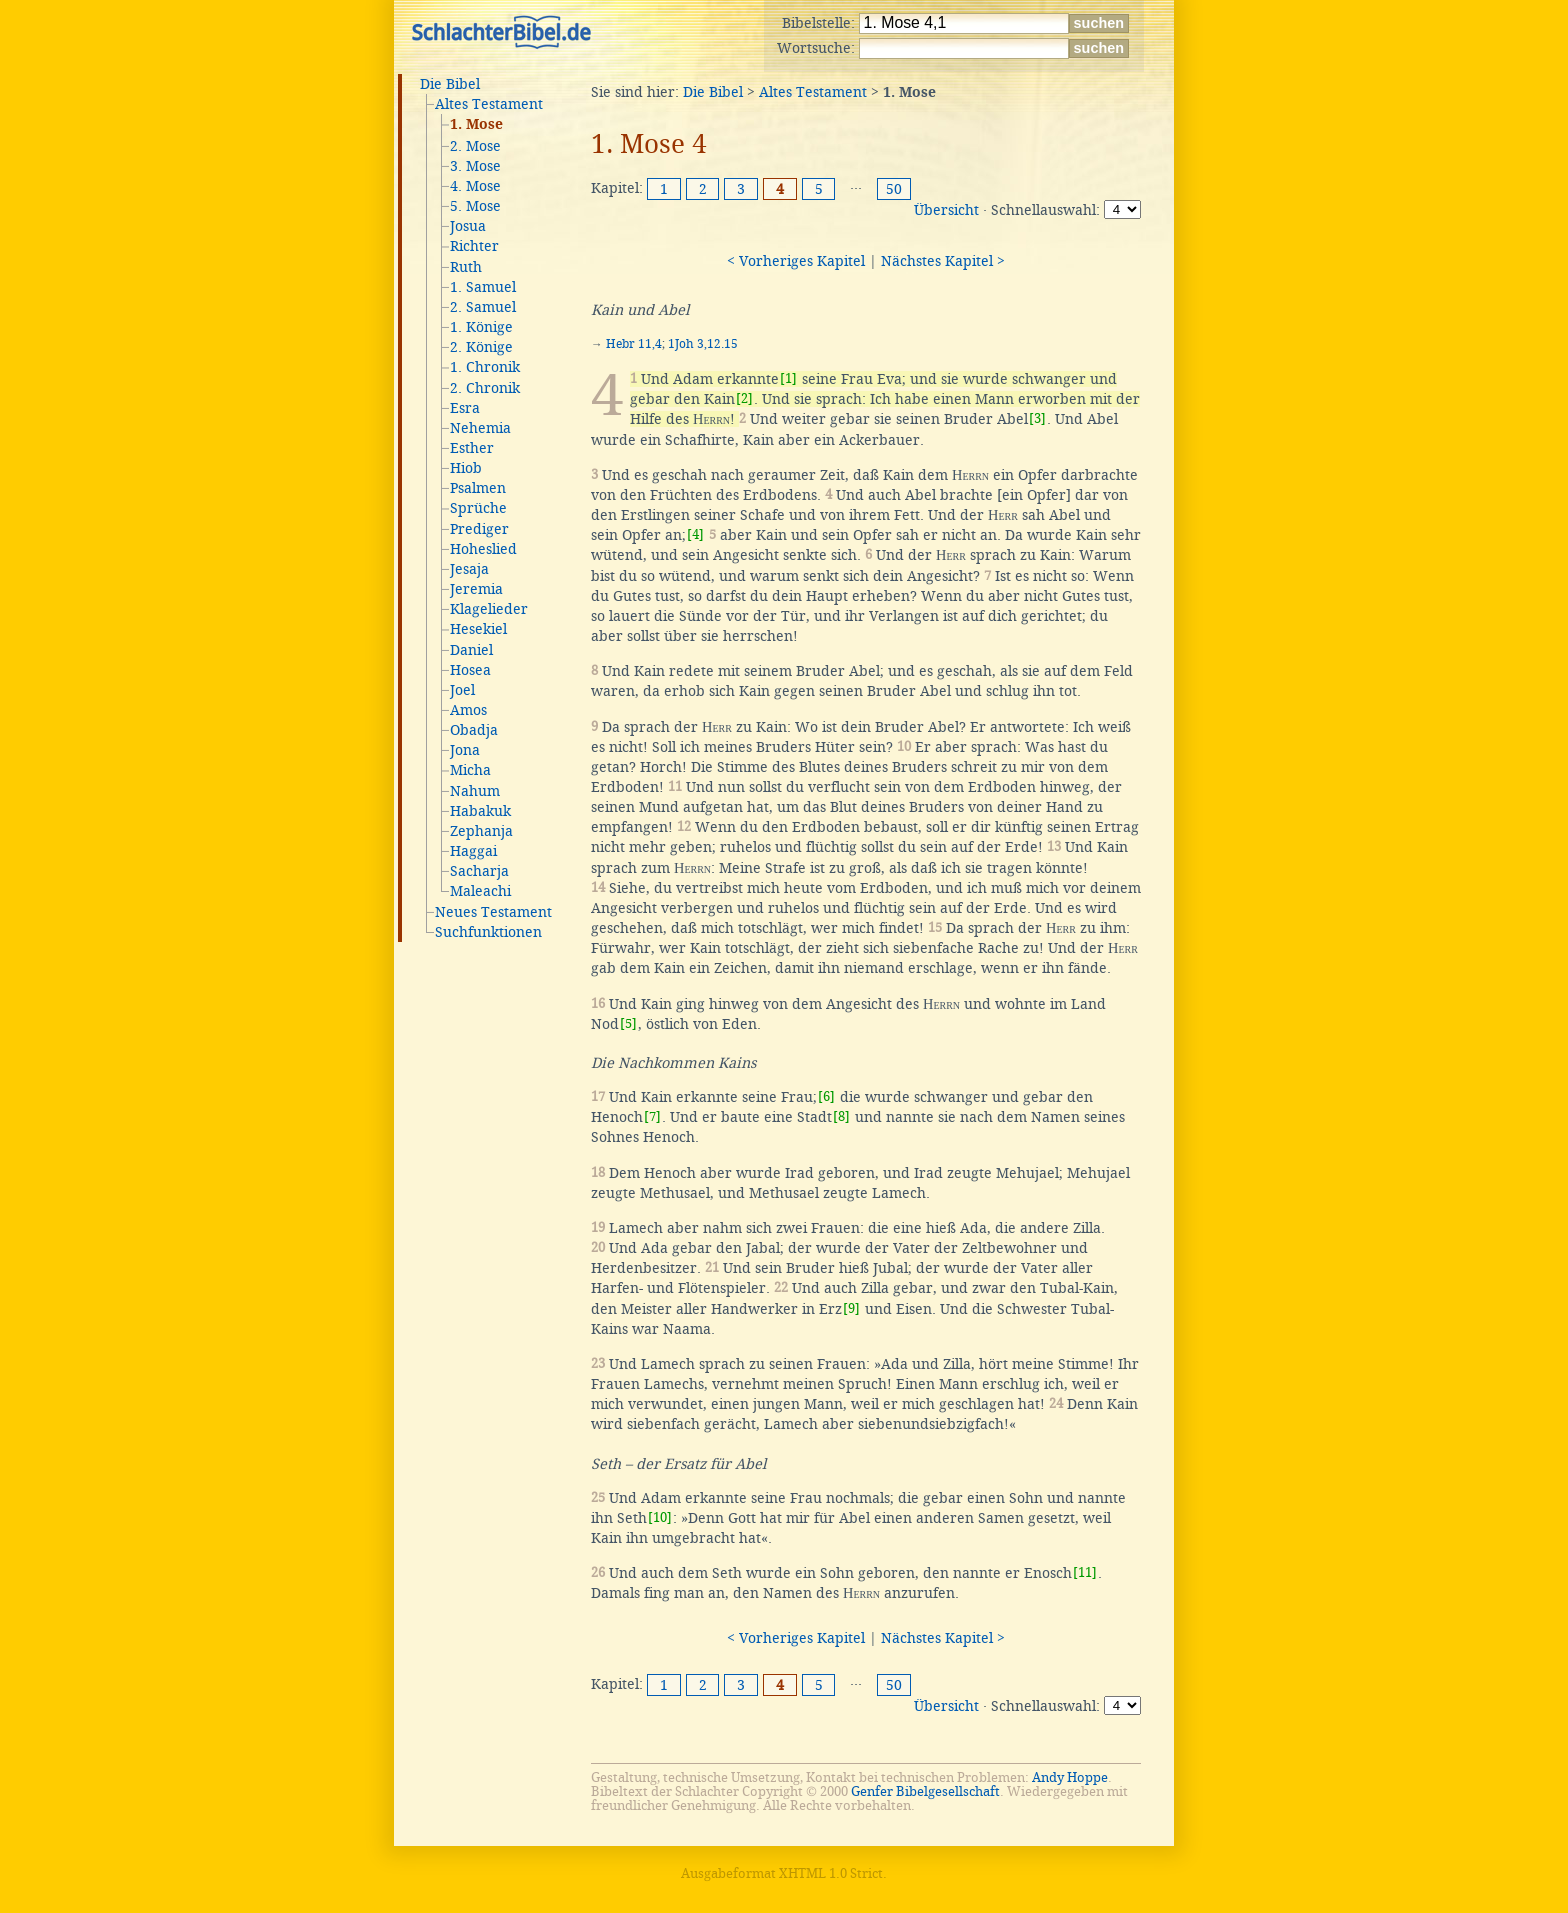  What do you see at coordinates (943, 261) in the screenshot?
I see `Nächstes Kapitel >` at bounding box center [943, 261].